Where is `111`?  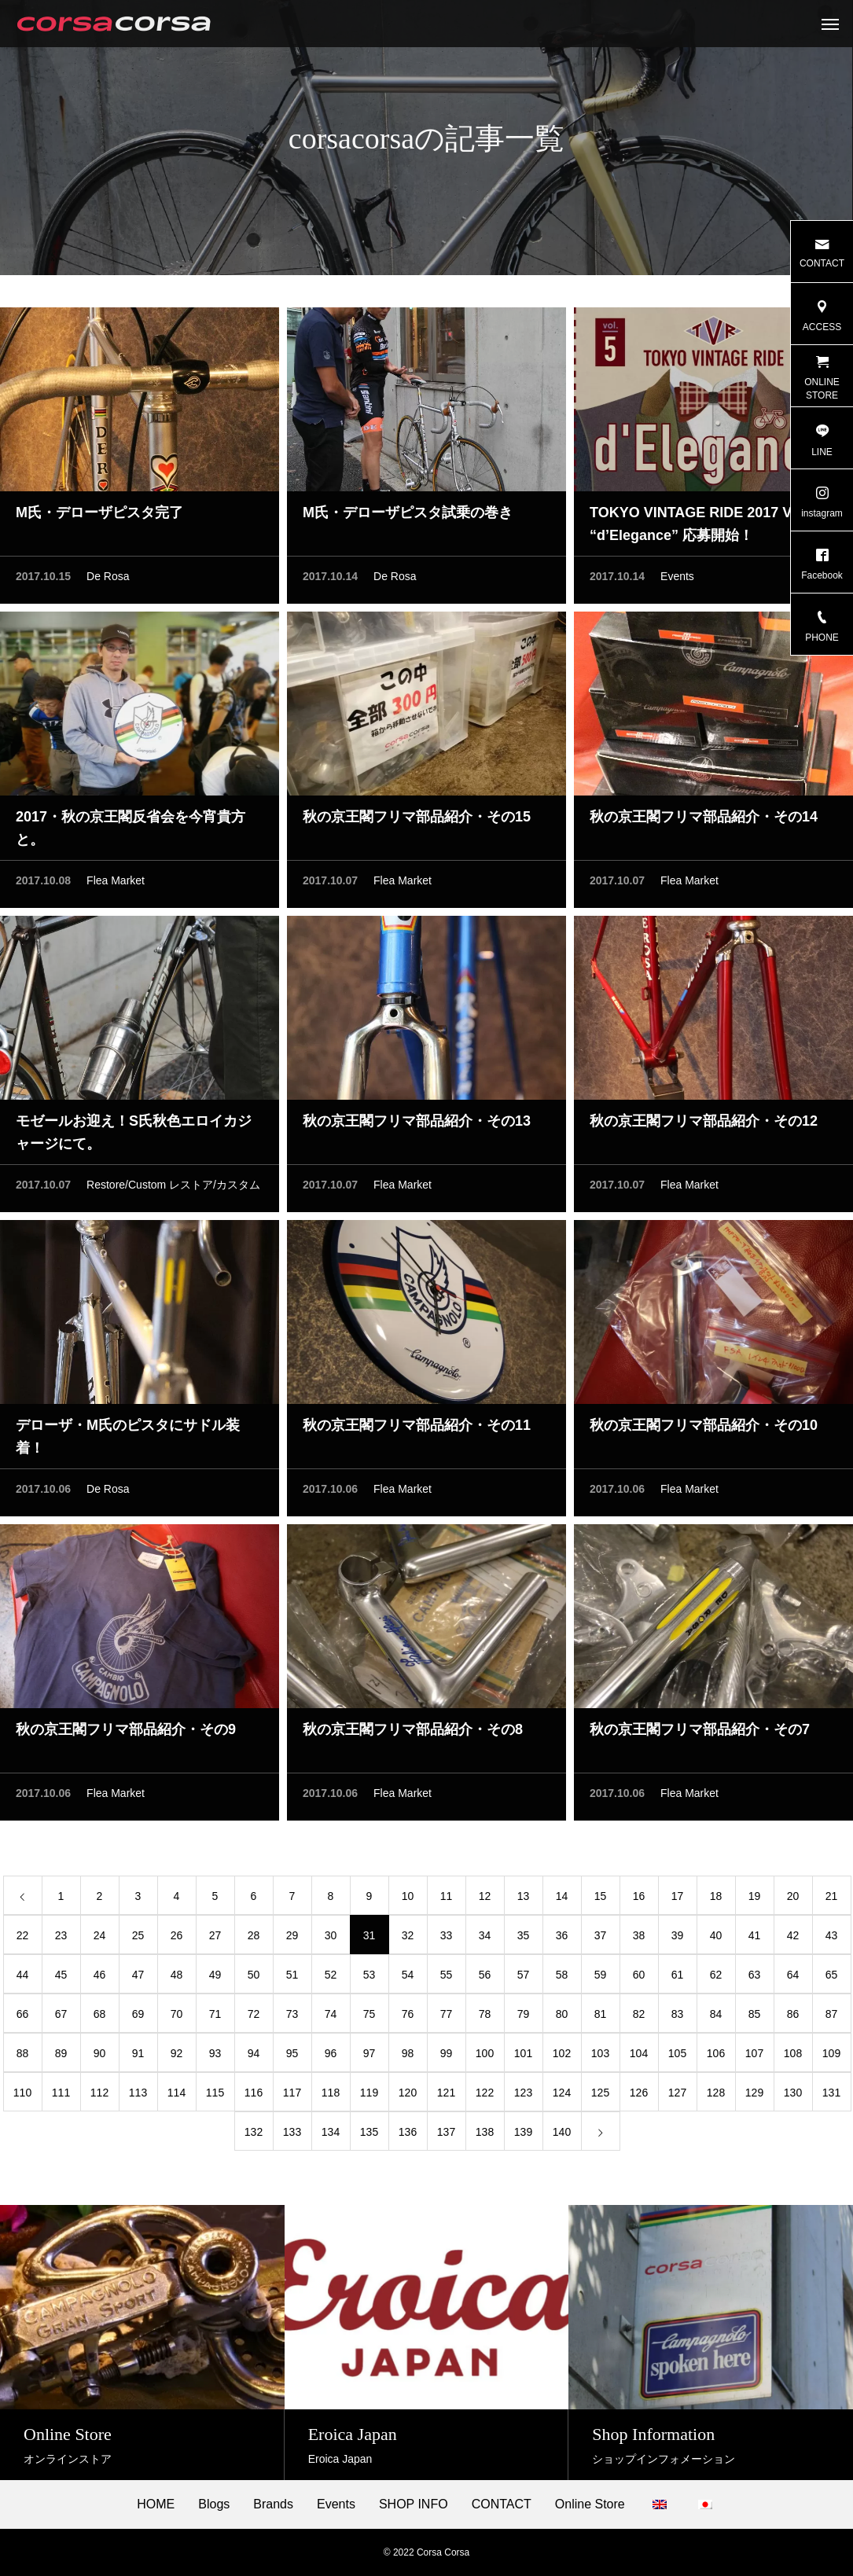 111 is located at coordinates (61, 2096).